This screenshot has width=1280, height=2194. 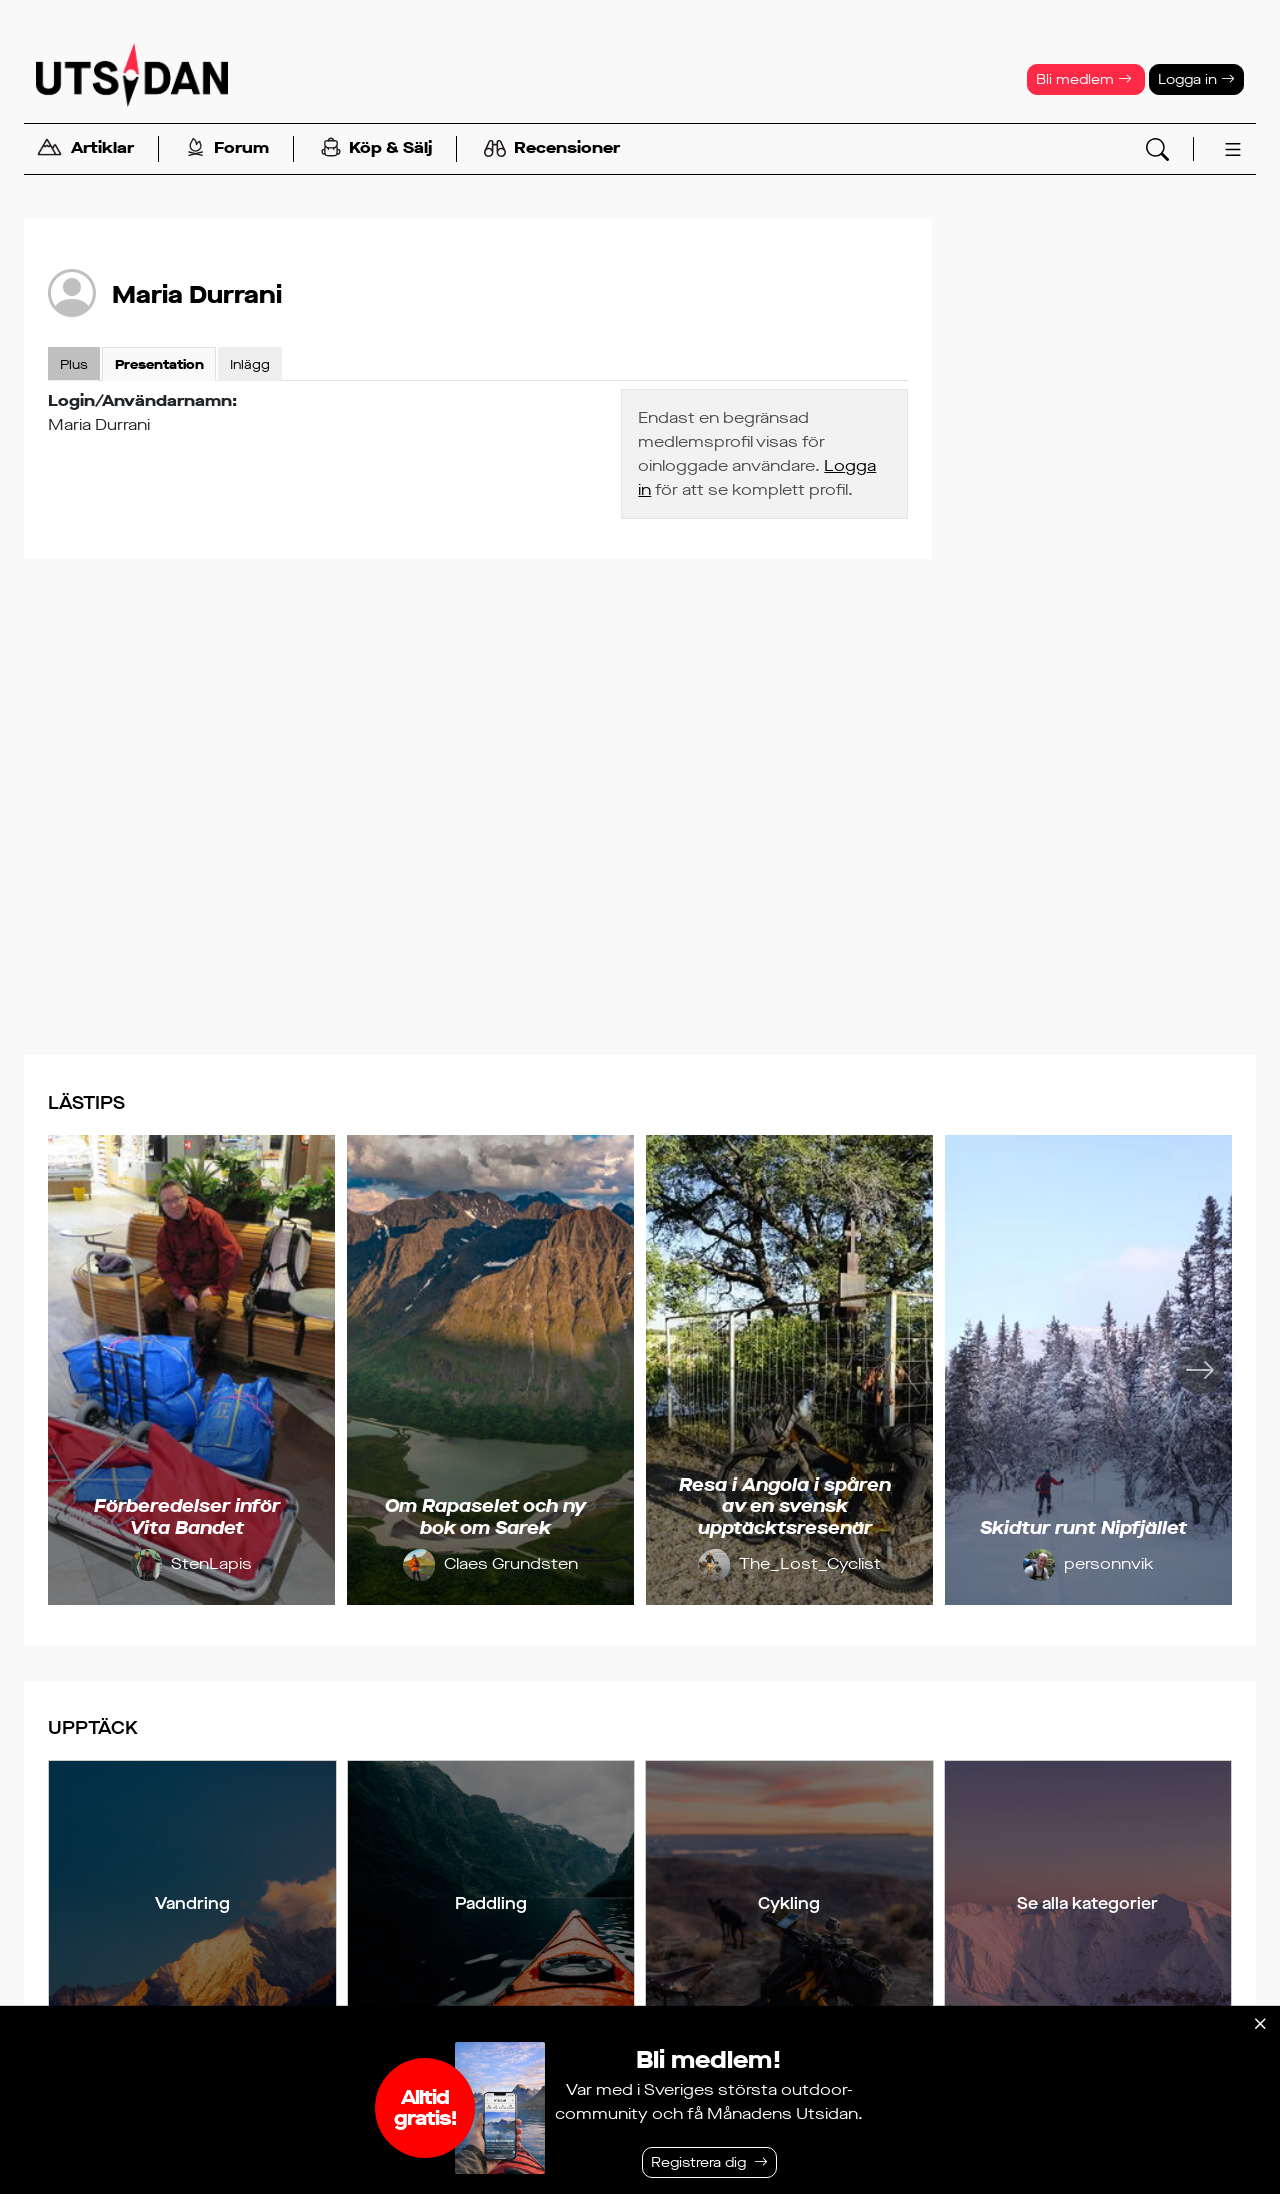 What do you see at coordinates (187, 1517) in the screenshot?
I see `Förberedelser inför Vita Bandet` at bounding box center [187, 1517].